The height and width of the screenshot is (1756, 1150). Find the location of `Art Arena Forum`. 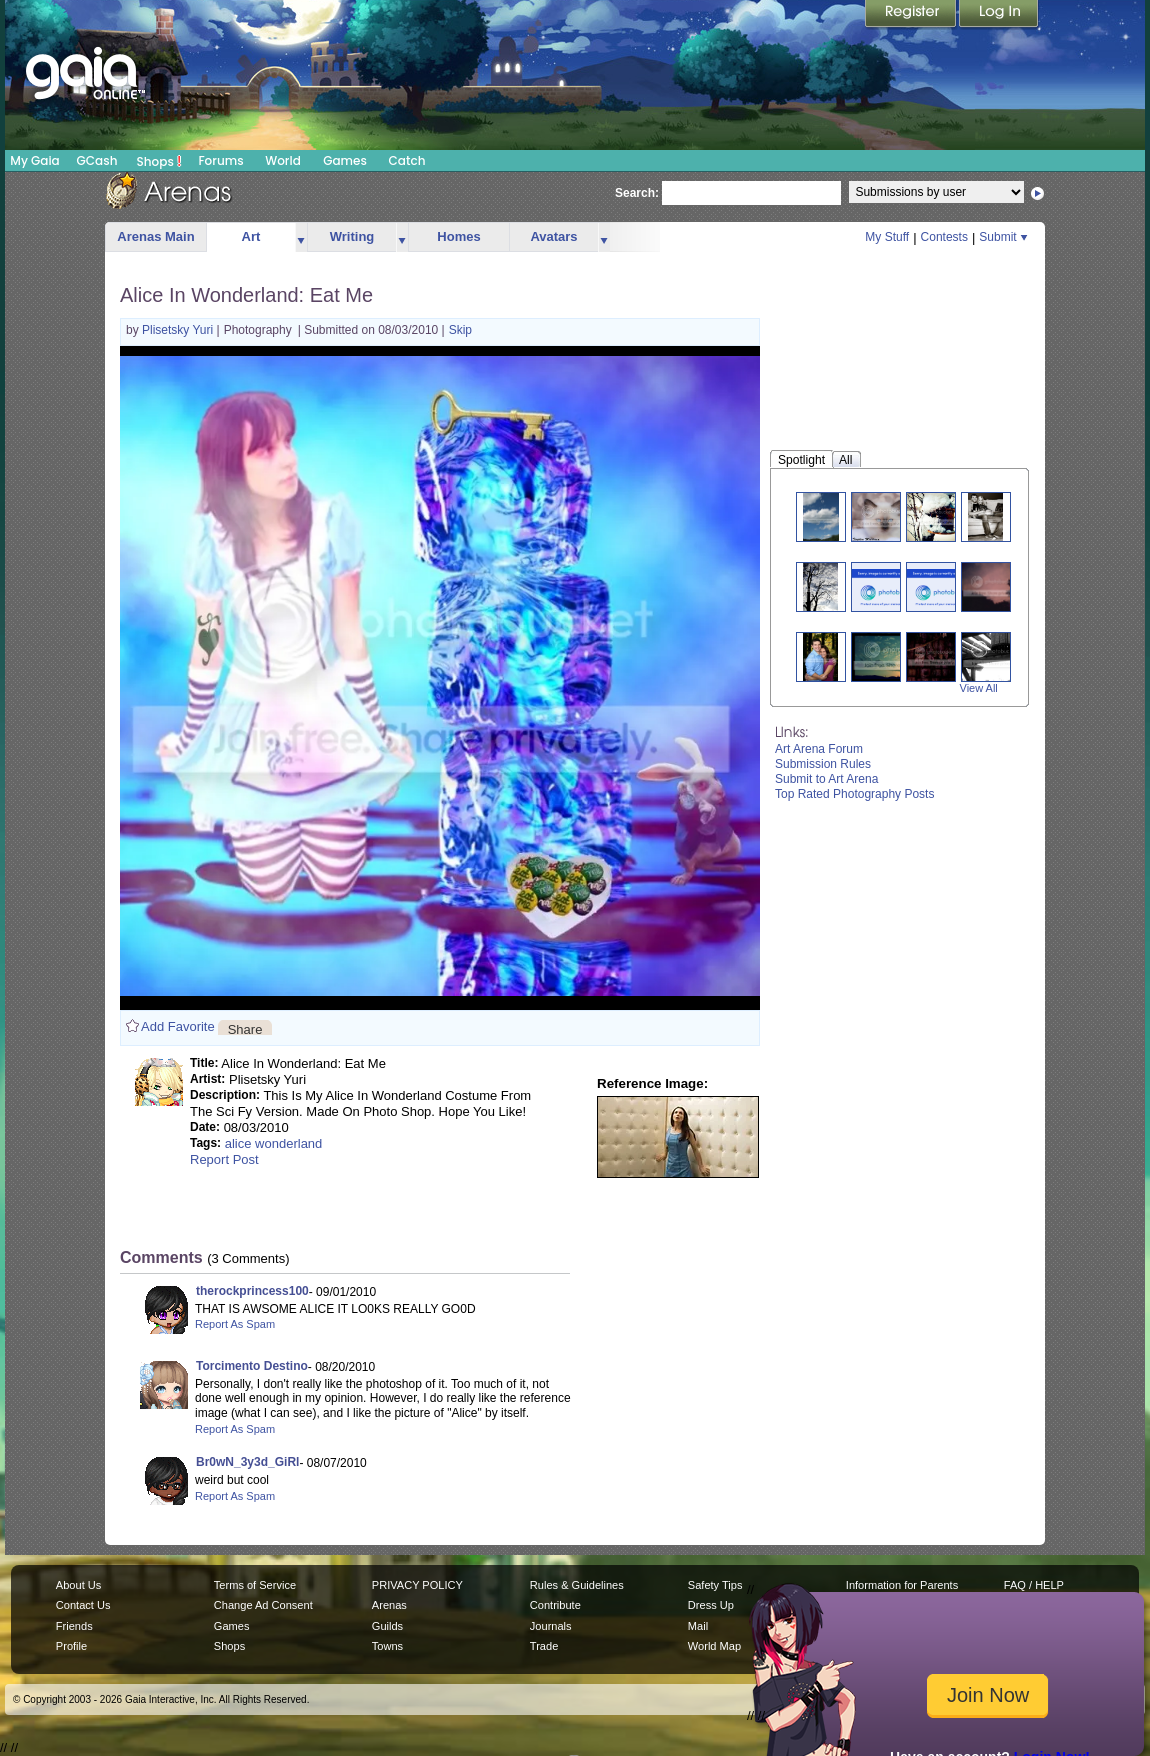

Art Arena Forum is located at coordinates (819, 749).